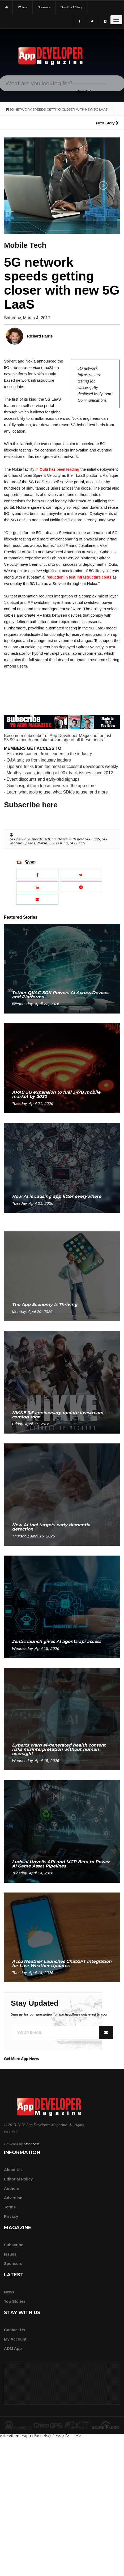 This screenshot has height=2576, width=124. Describe the element at coordinates (37, 887) in the screenshot. I see `[Share this article on LinkedIn]` at that location.